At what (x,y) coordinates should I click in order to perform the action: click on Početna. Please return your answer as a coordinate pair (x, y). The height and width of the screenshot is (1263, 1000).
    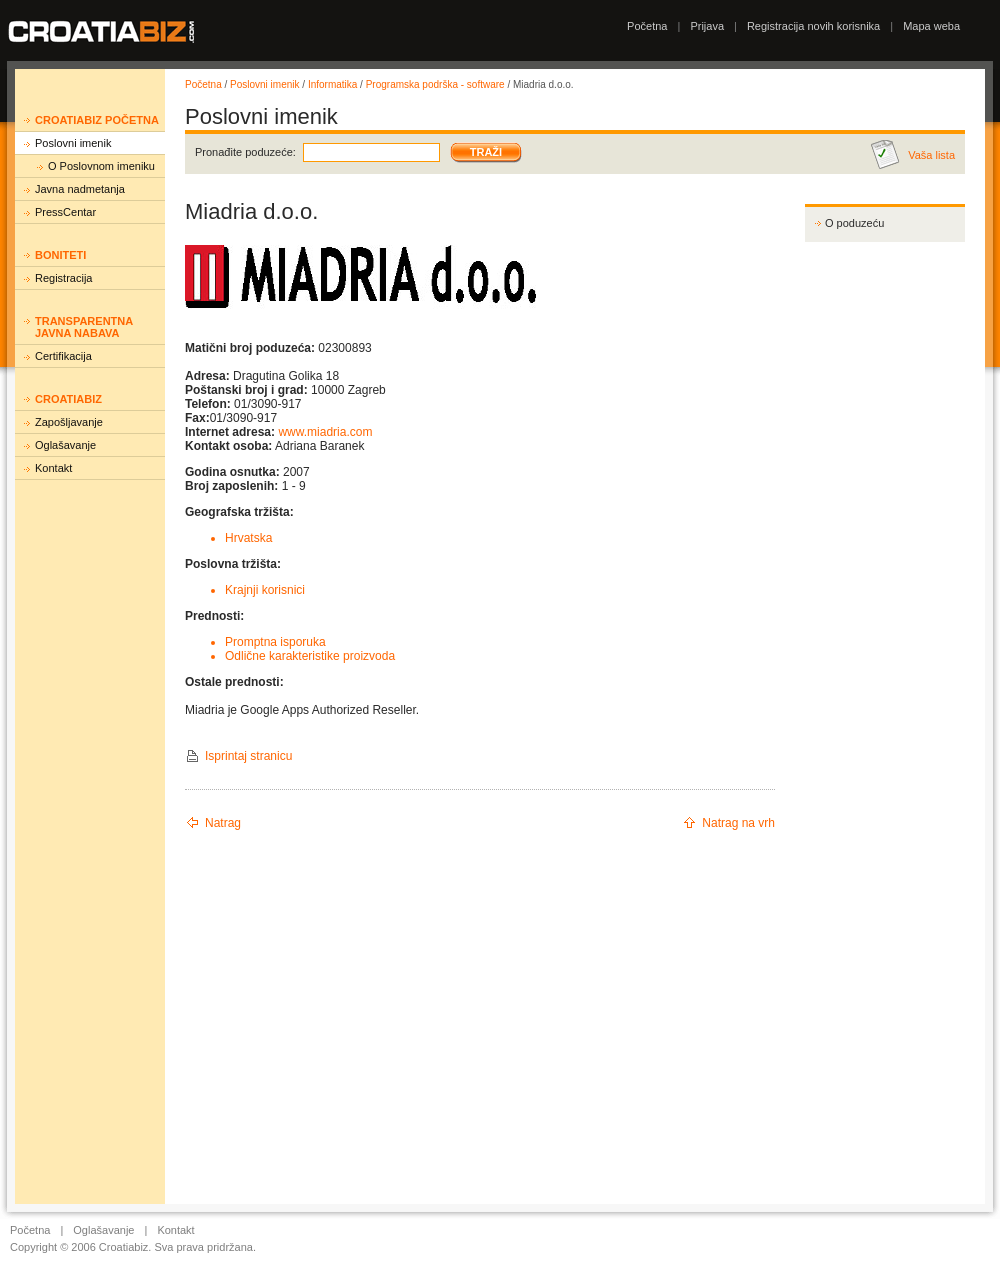
    Looking at the image, I should click on (647, 26).